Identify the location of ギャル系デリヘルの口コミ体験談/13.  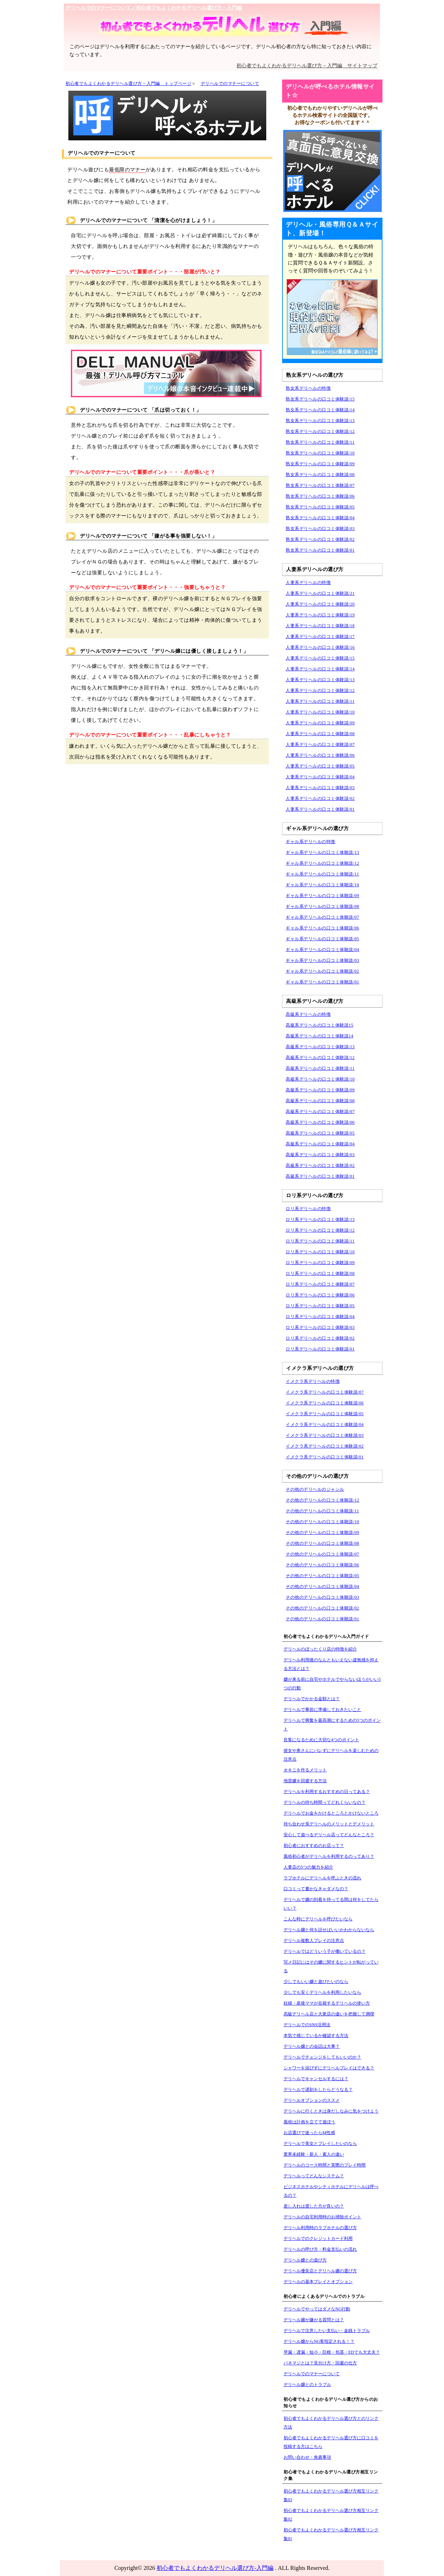
(322, 852).